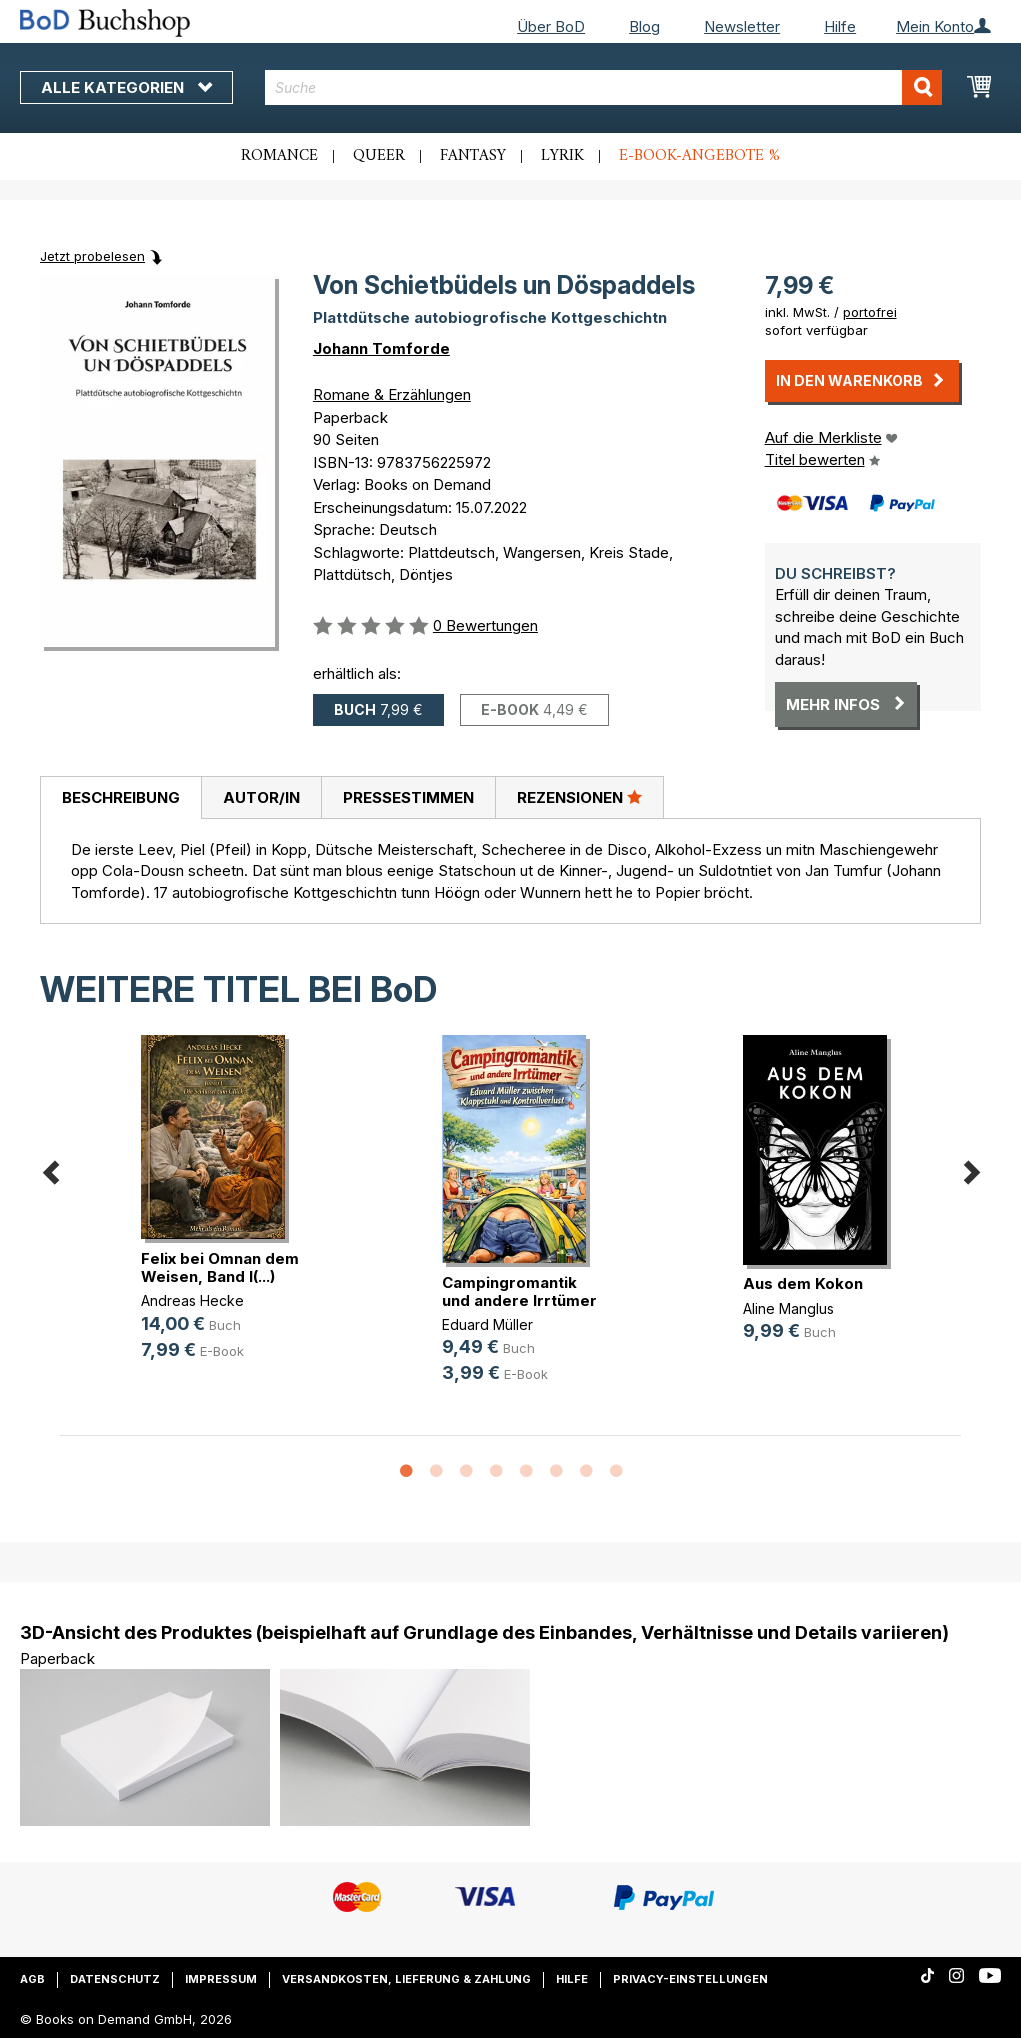  I want to click on Alle Kategorien, so click(126, 87).